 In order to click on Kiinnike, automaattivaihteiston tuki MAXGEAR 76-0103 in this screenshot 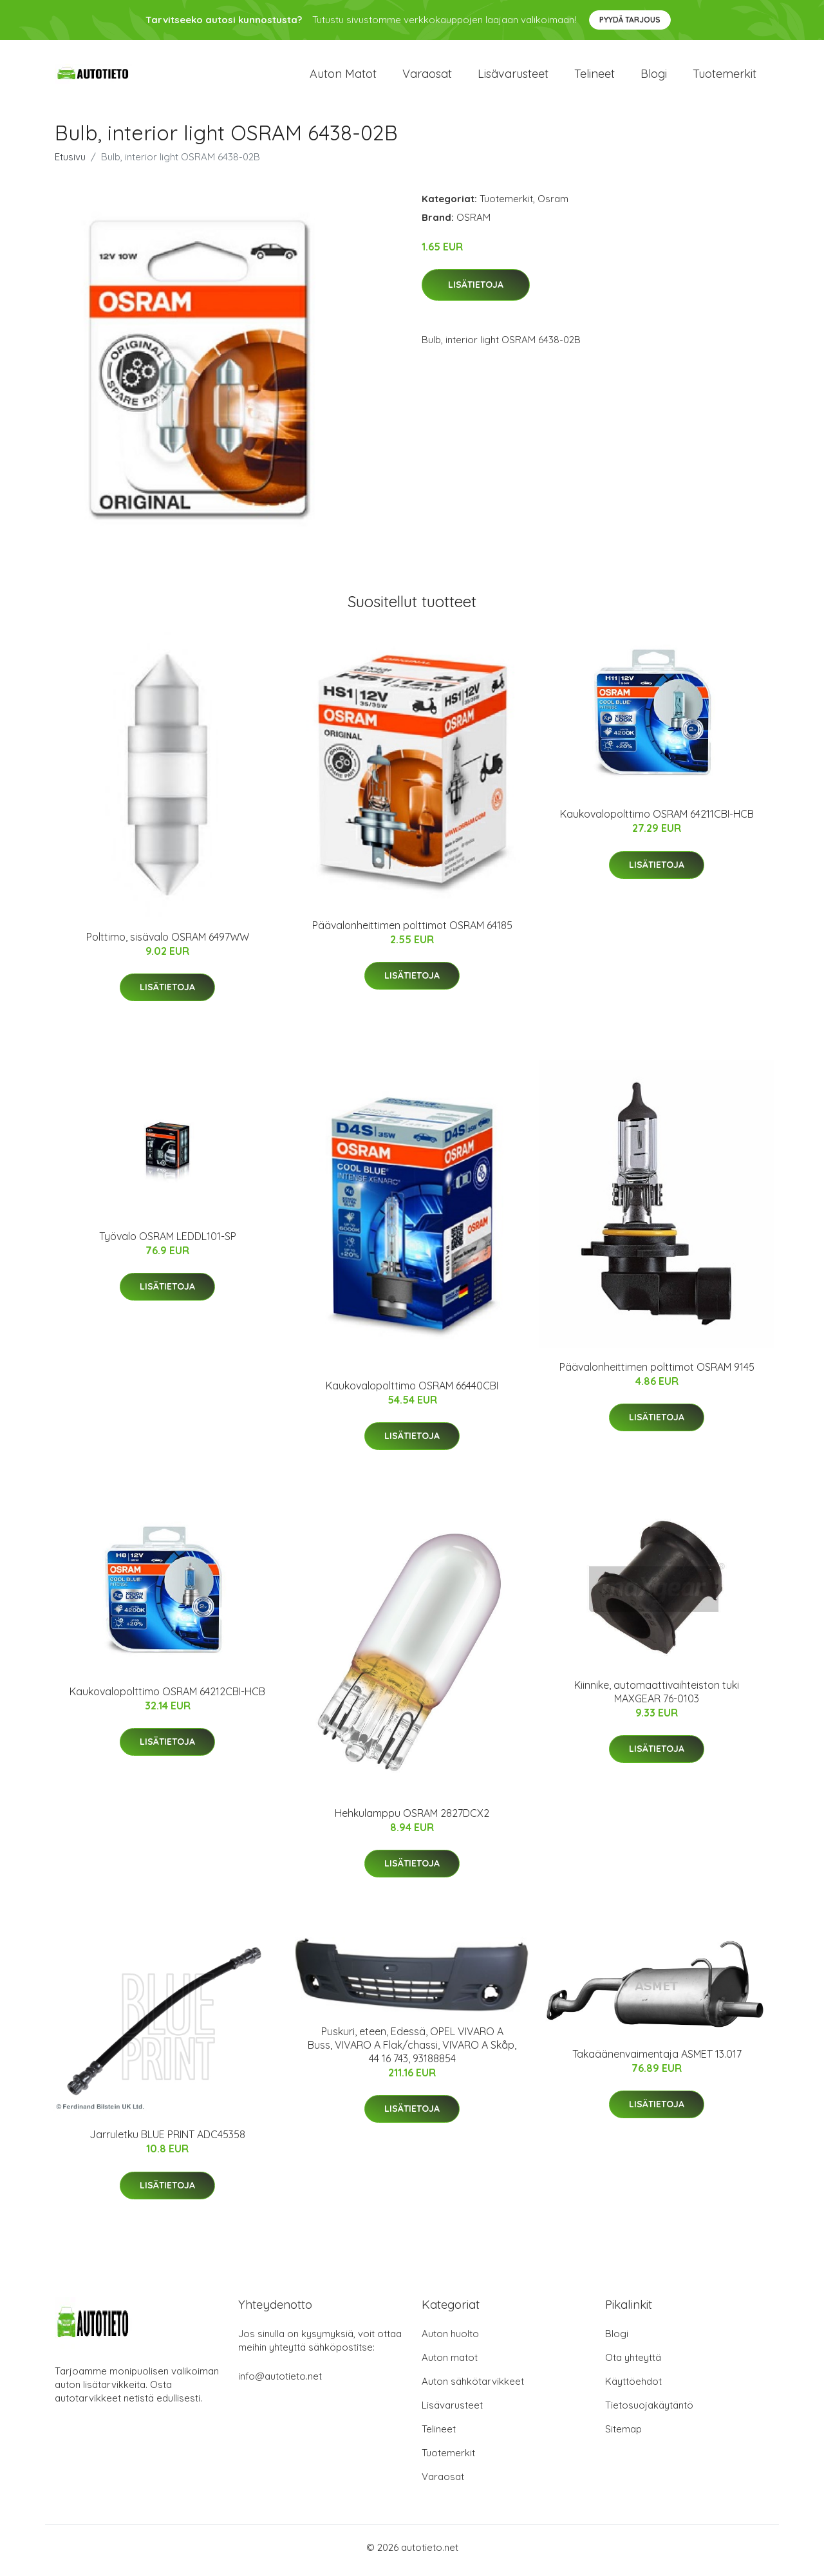, I will do `click(656, 1698)`.